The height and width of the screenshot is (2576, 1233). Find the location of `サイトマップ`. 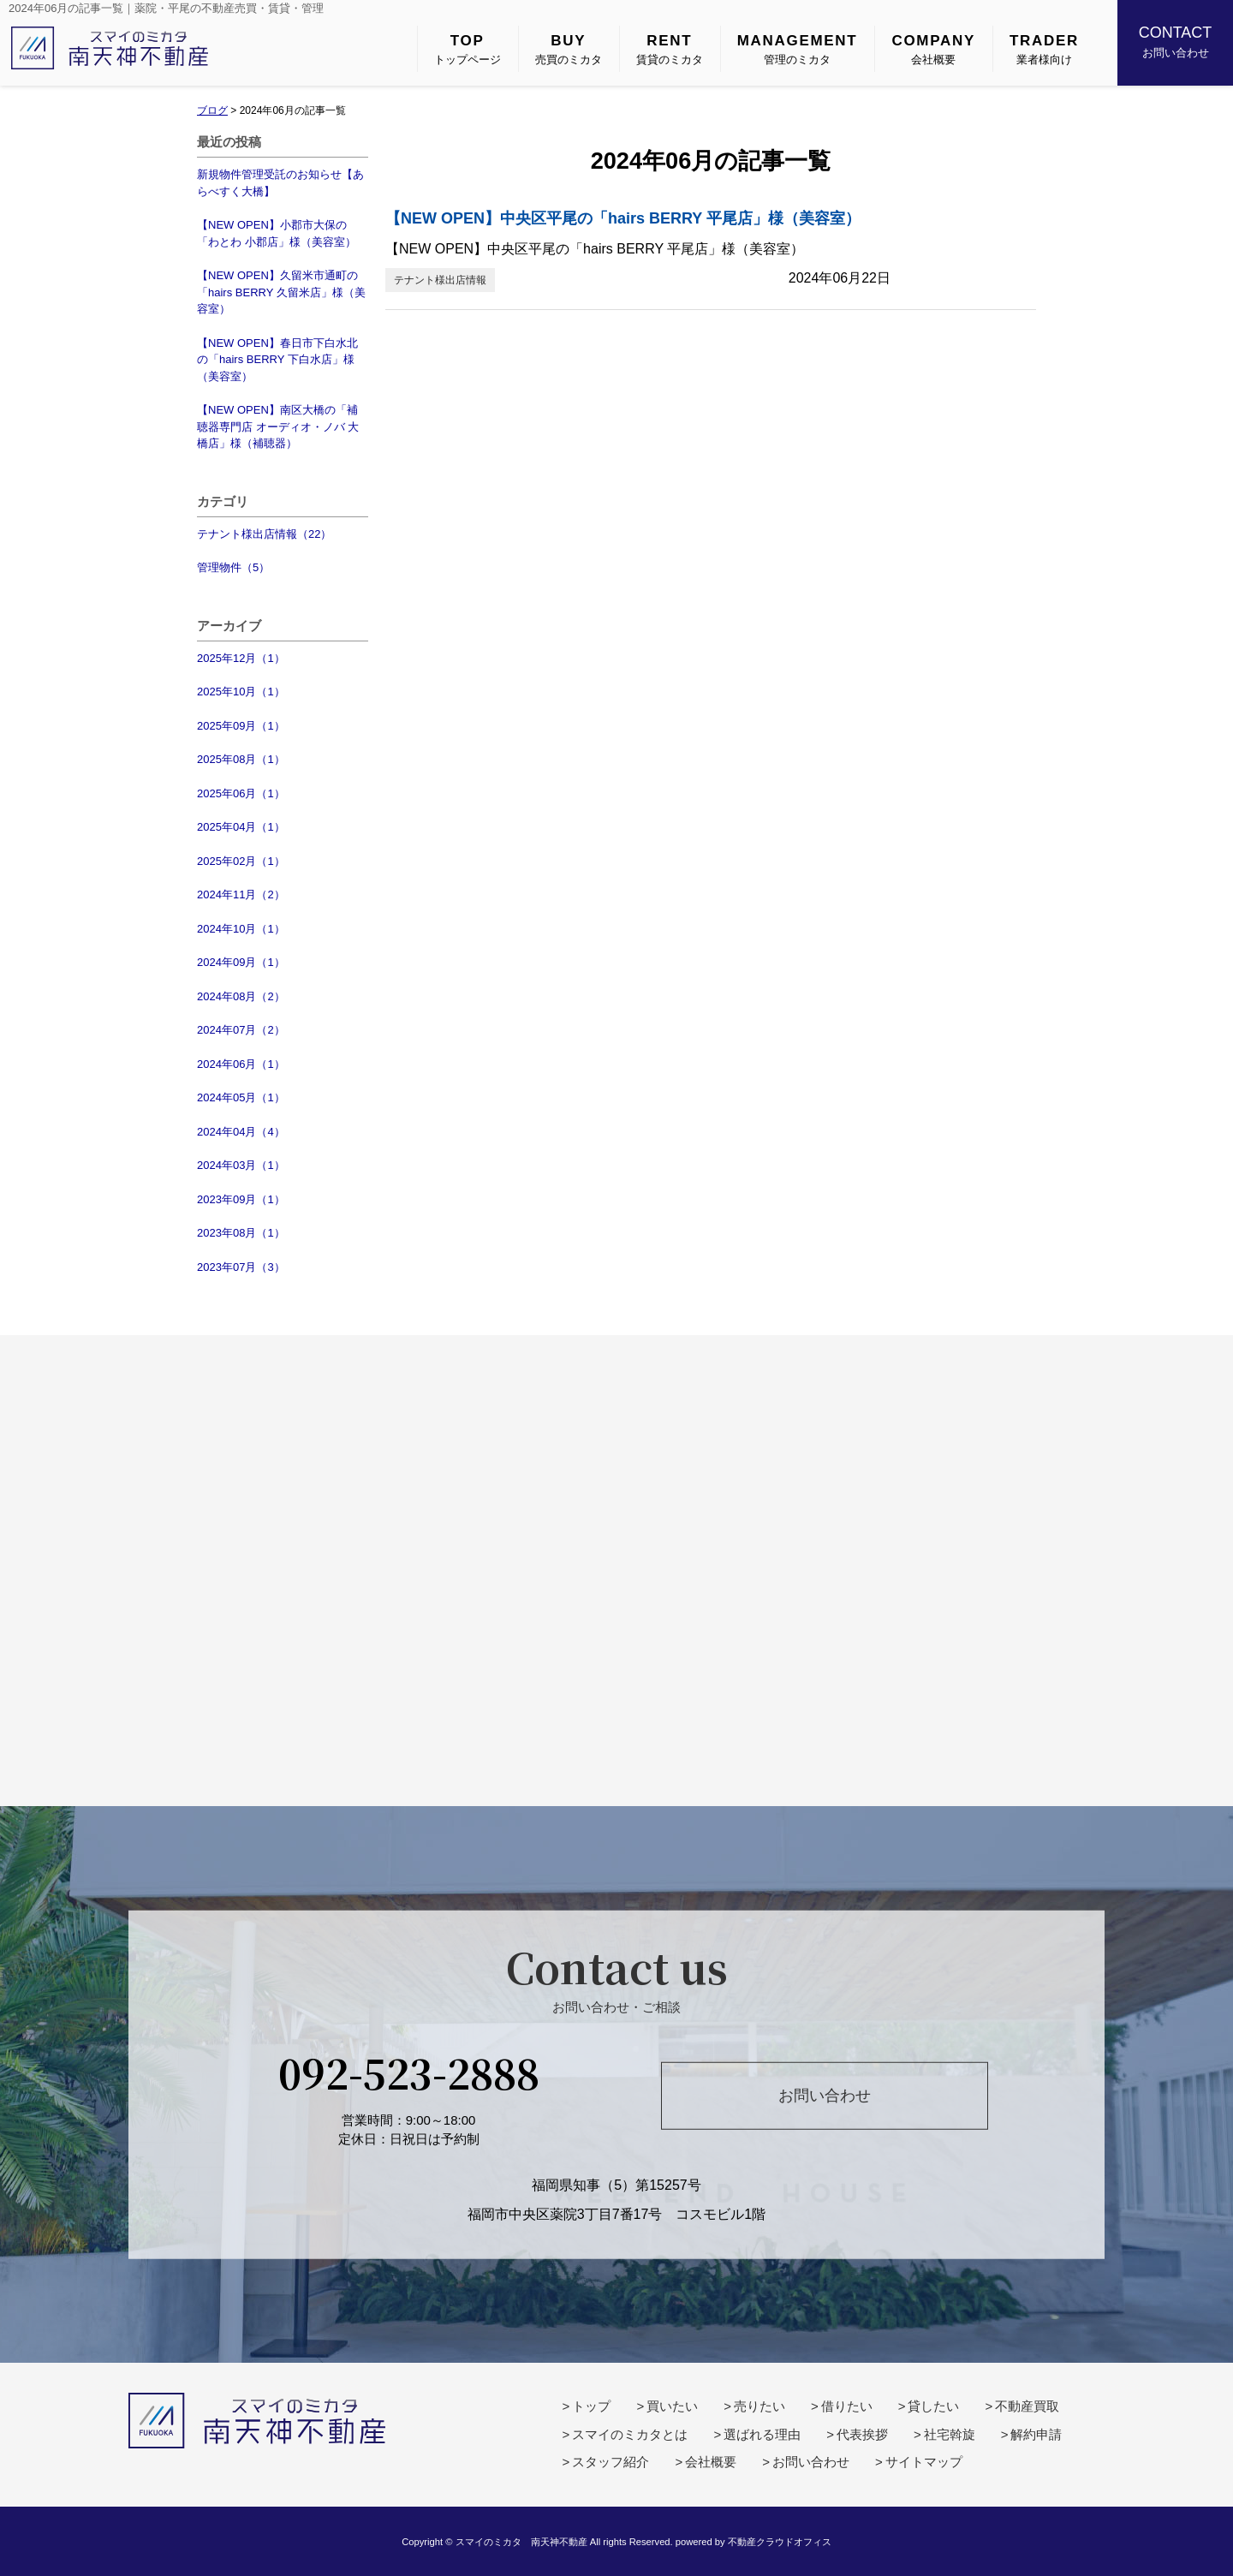

サイトマップ is located at coordinates (923, 2461).